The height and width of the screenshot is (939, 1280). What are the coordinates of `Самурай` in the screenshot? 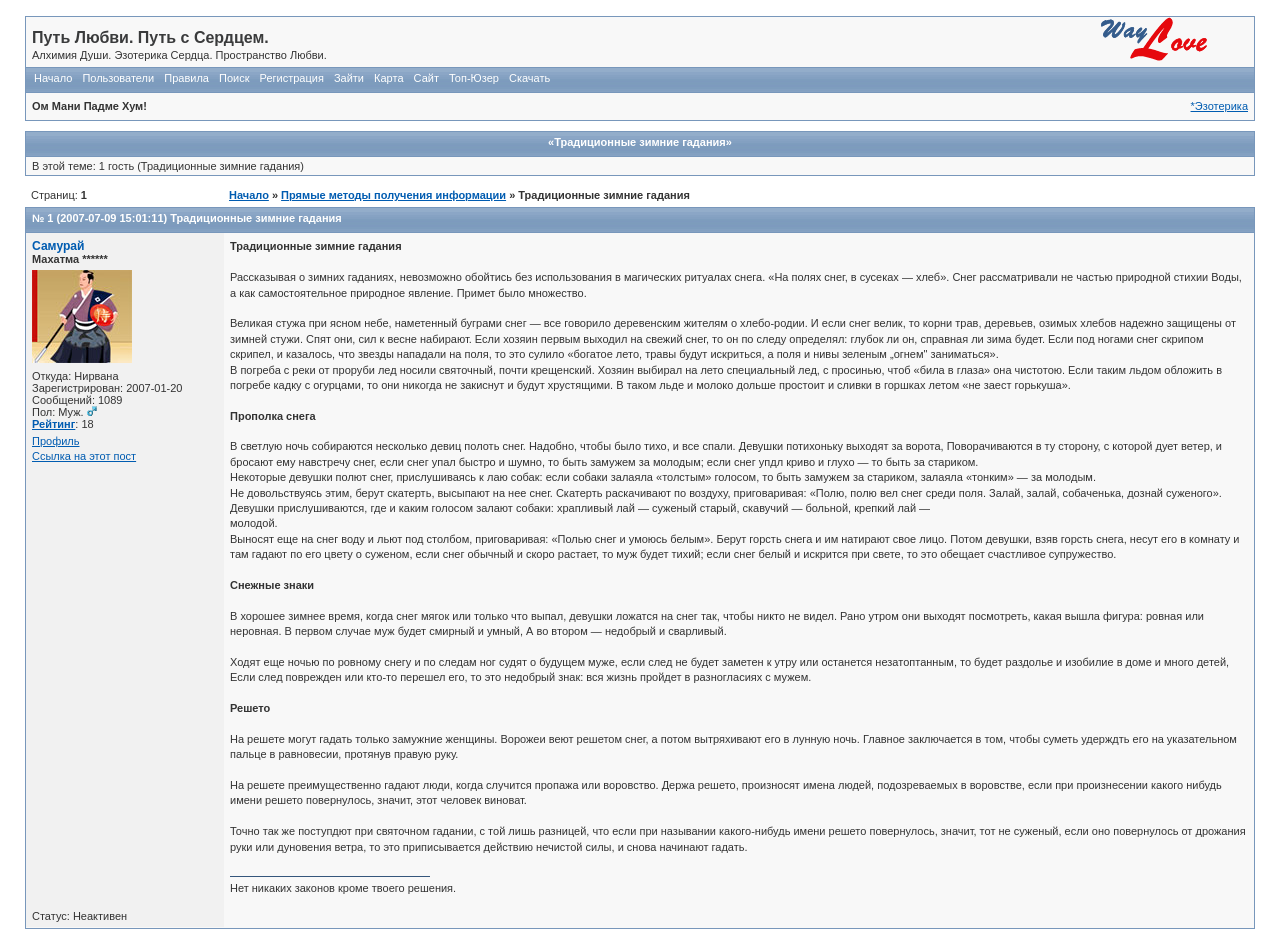 It's located at (58, 246).